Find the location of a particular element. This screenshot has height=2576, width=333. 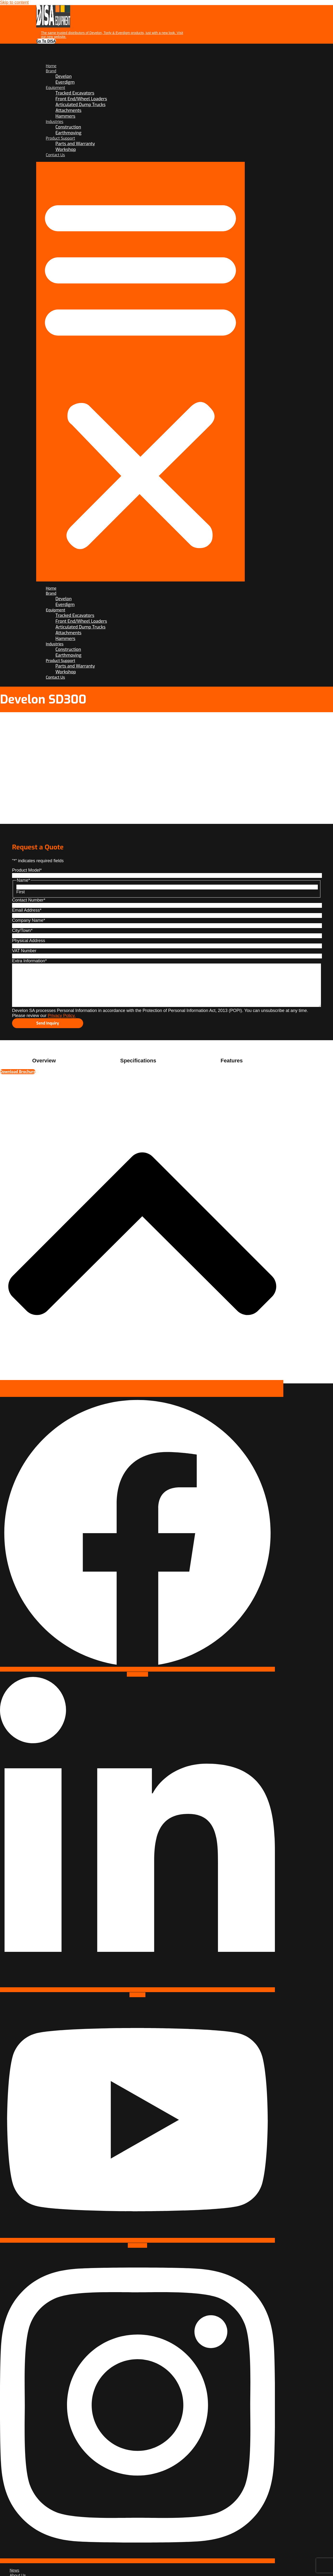

Front End/Wheel Loaders is located at coordinates (81, 99).